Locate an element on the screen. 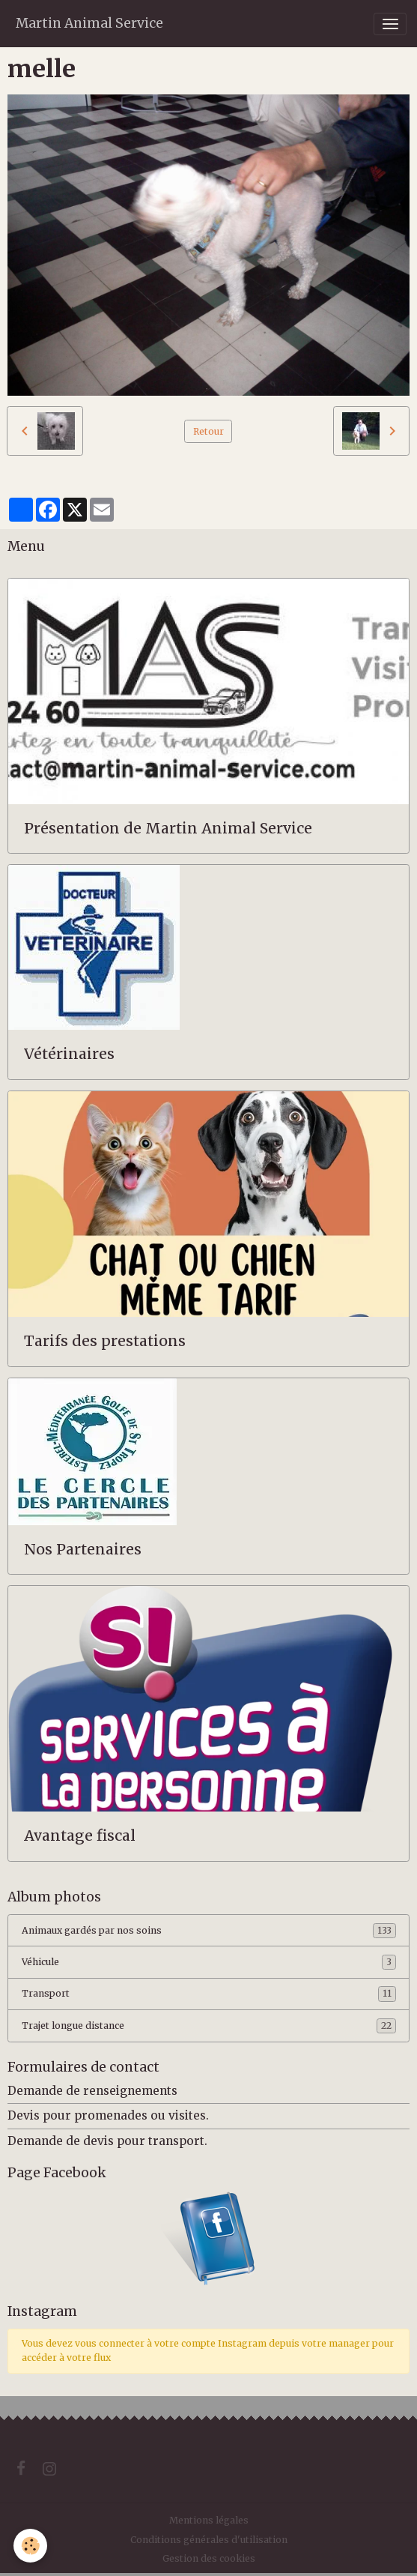 This screenshot has width=417, height=2576. Gestion des cookies is located at coordinates (208, 2558).